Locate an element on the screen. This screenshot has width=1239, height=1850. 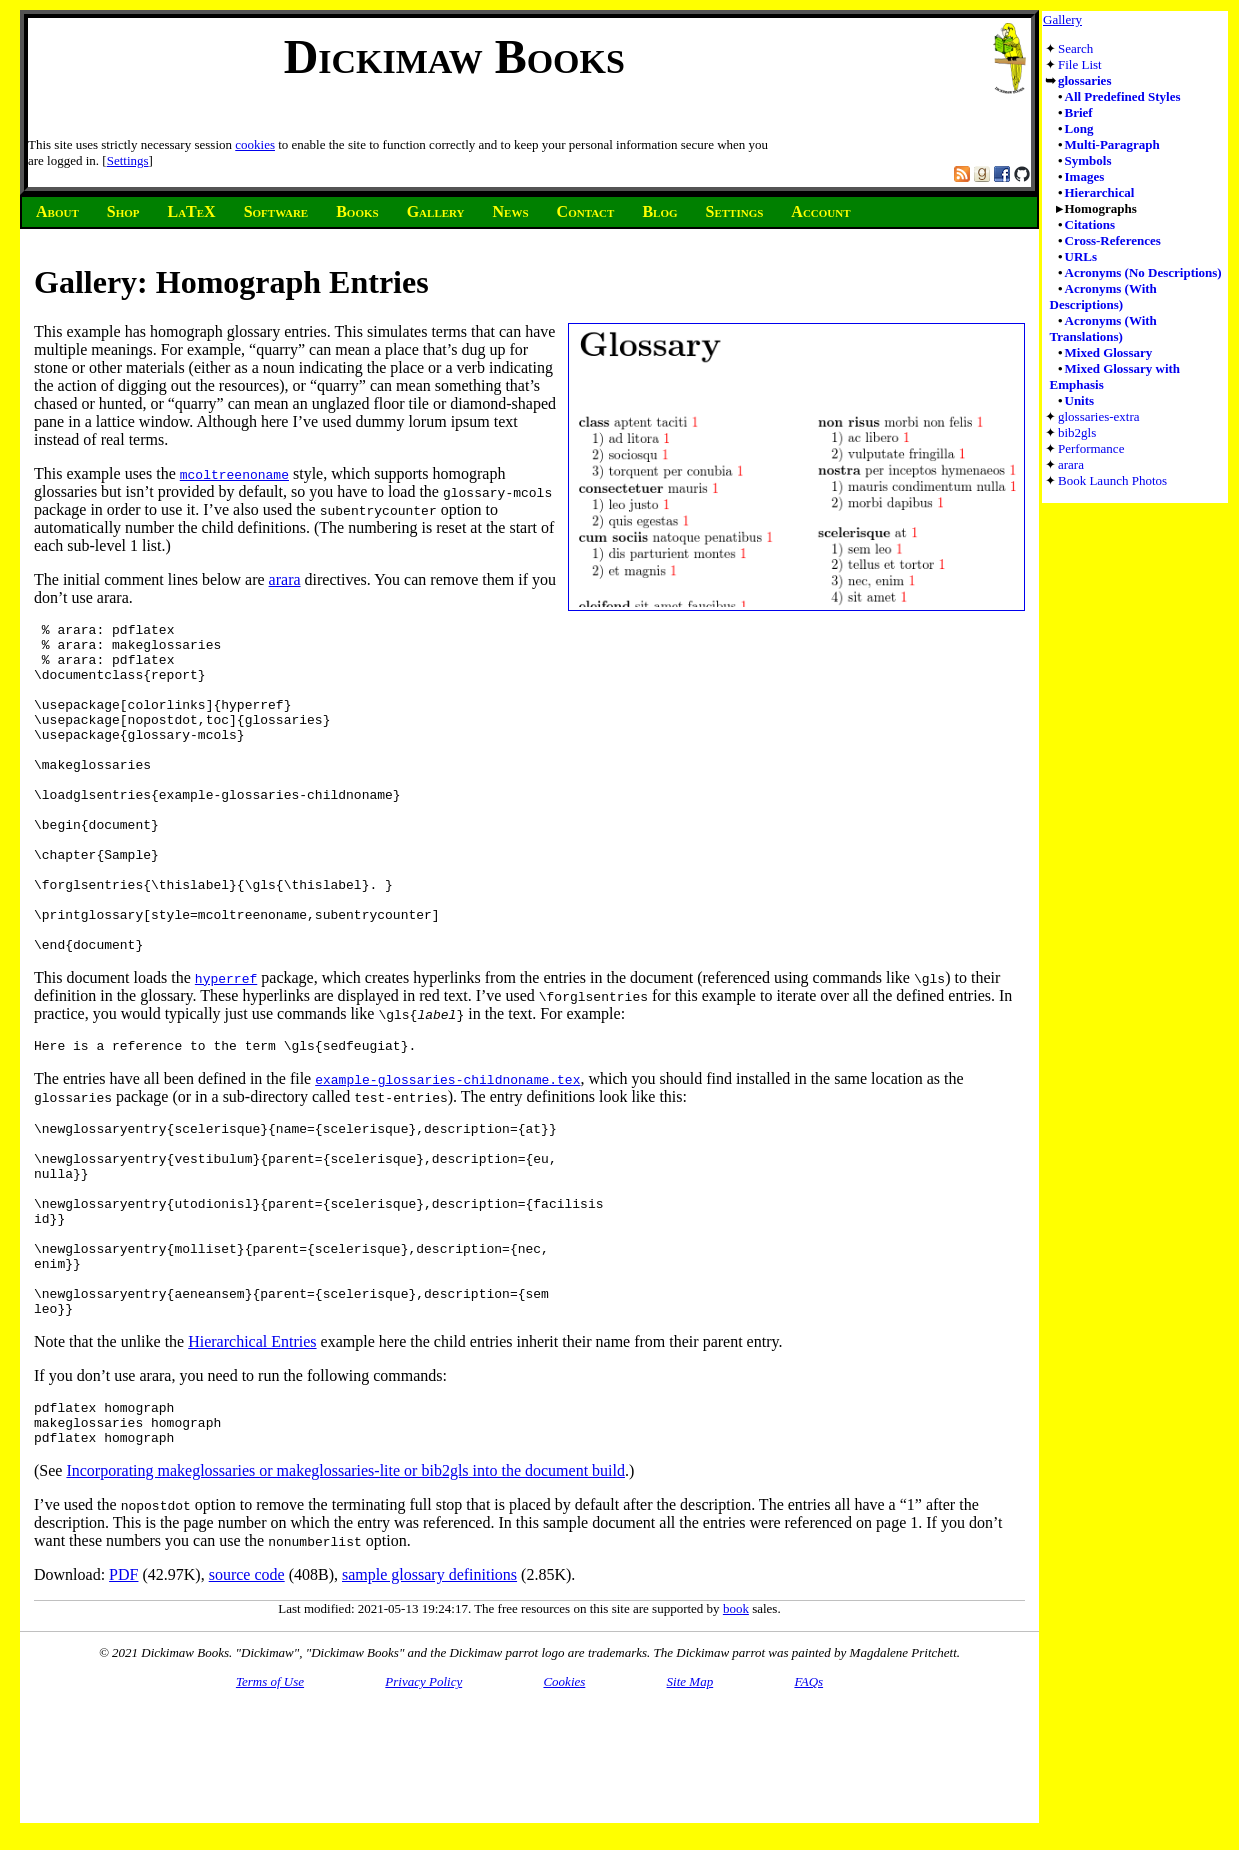
Site Map is located at coordinates (690, 1798).